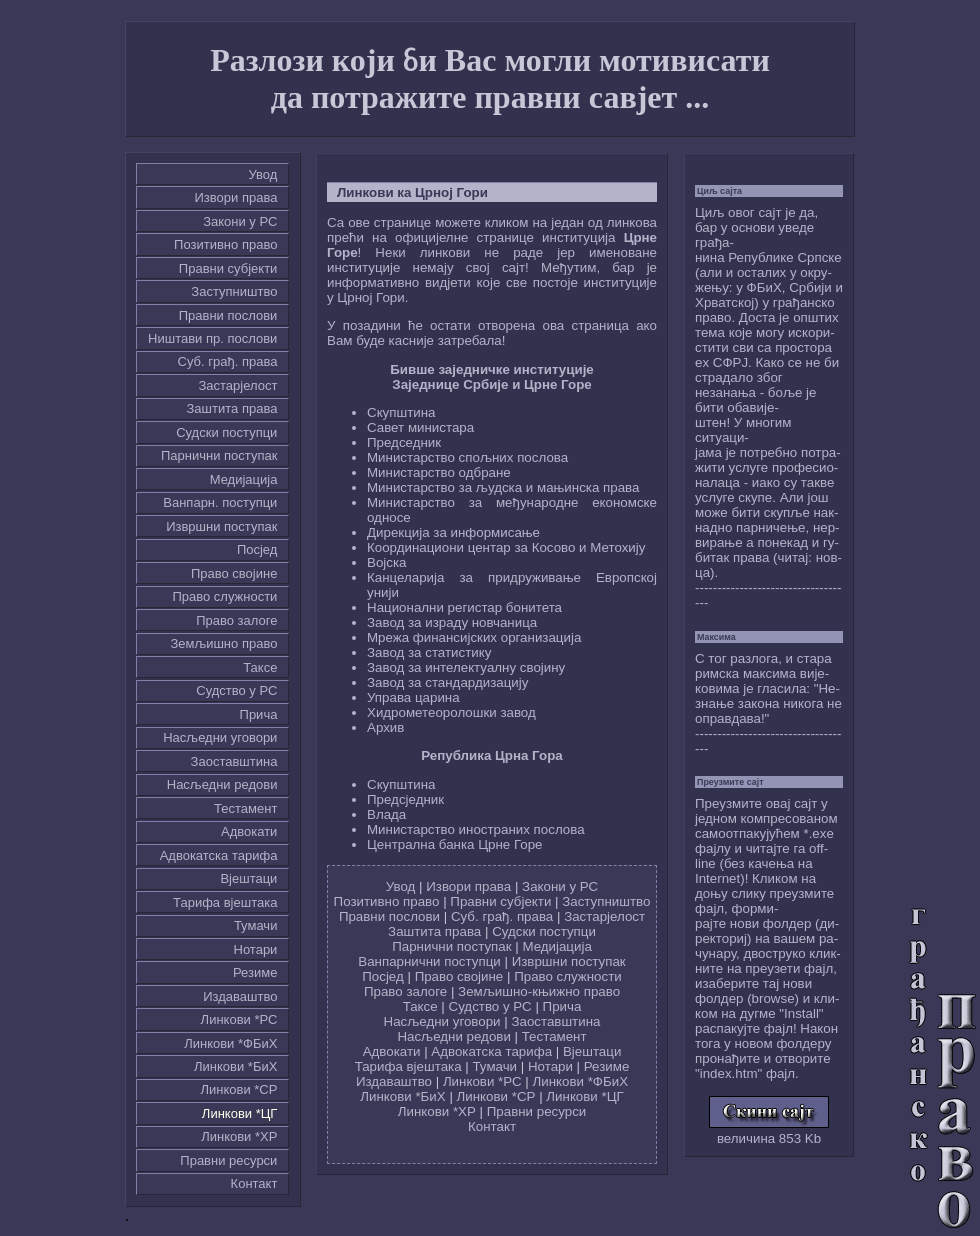 The image size is (980, 1236). I want to click on Извршни поступак, so click(221, 526).